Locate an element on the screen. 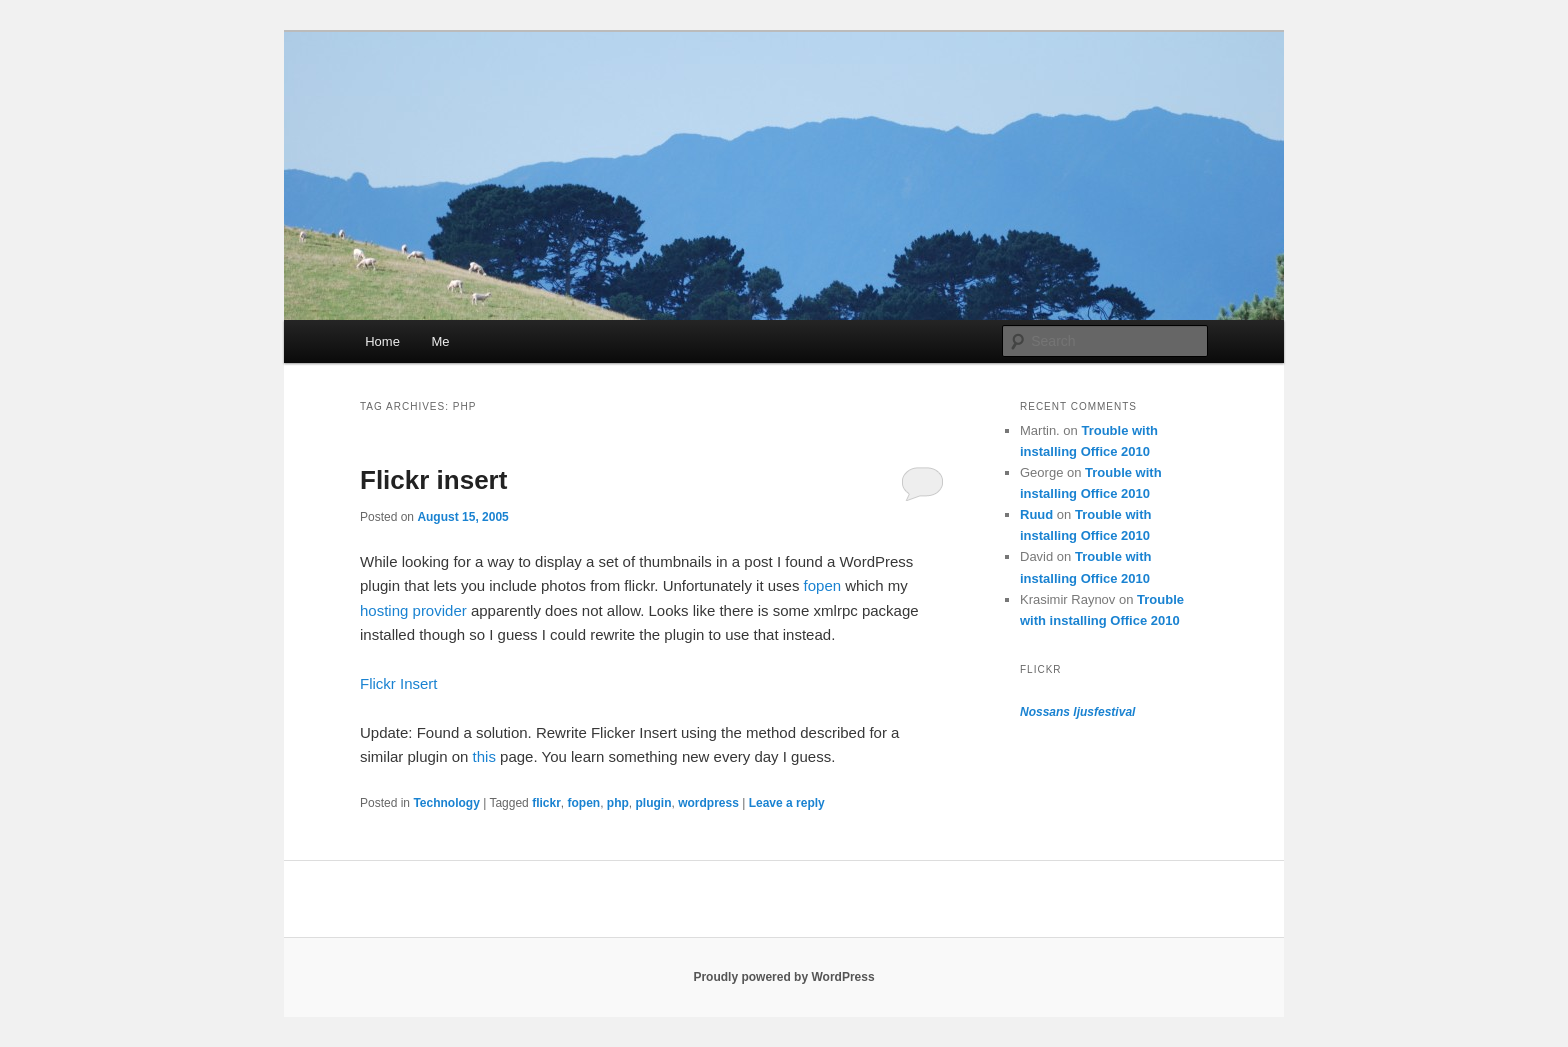 The image size is (1568, 1047). plugin is located at coordinates (654, 803).